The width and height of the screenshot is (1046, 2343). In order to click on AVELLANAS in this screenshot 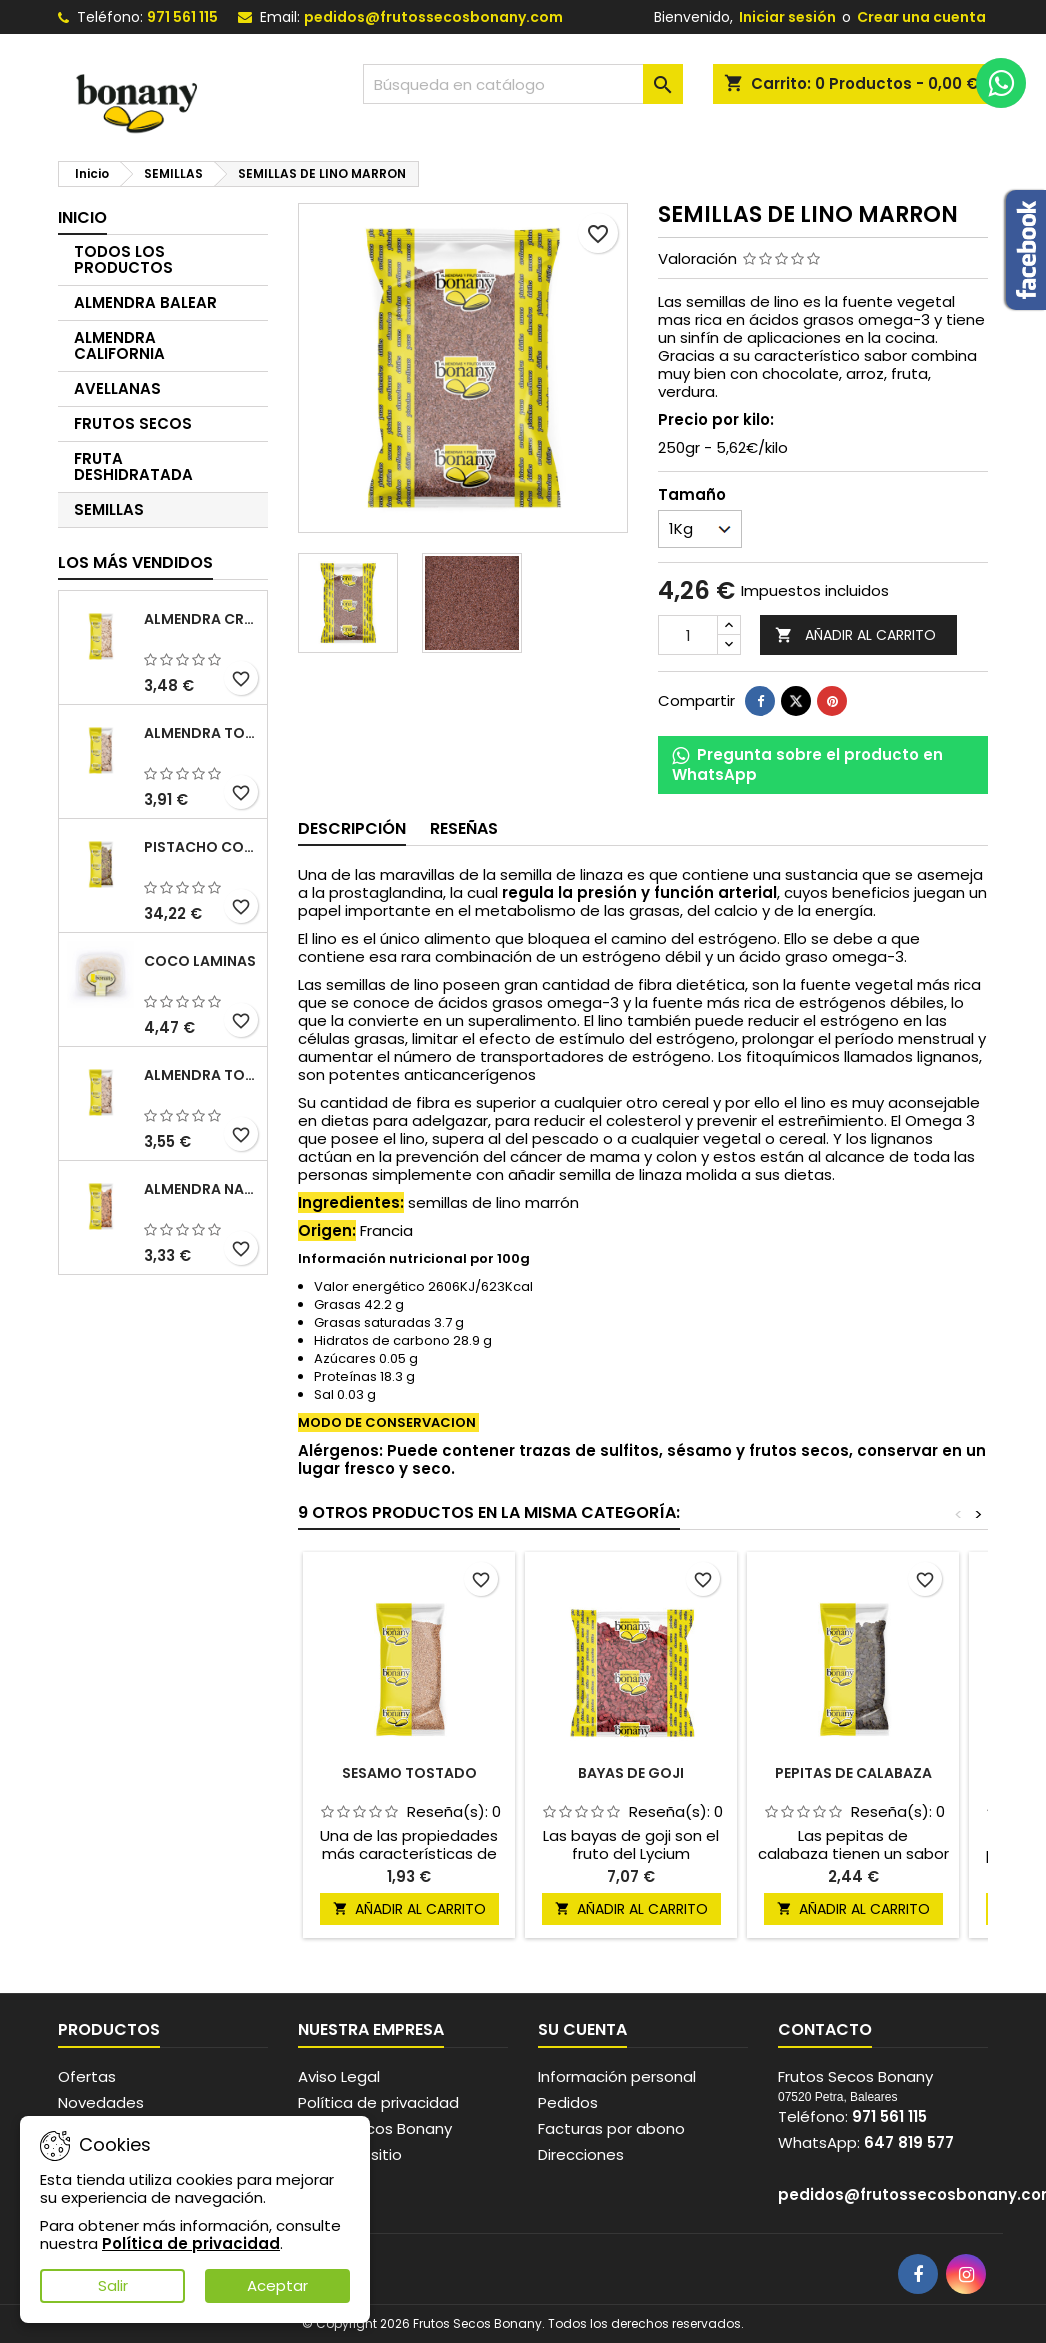, I will do `click(117, 388)`.